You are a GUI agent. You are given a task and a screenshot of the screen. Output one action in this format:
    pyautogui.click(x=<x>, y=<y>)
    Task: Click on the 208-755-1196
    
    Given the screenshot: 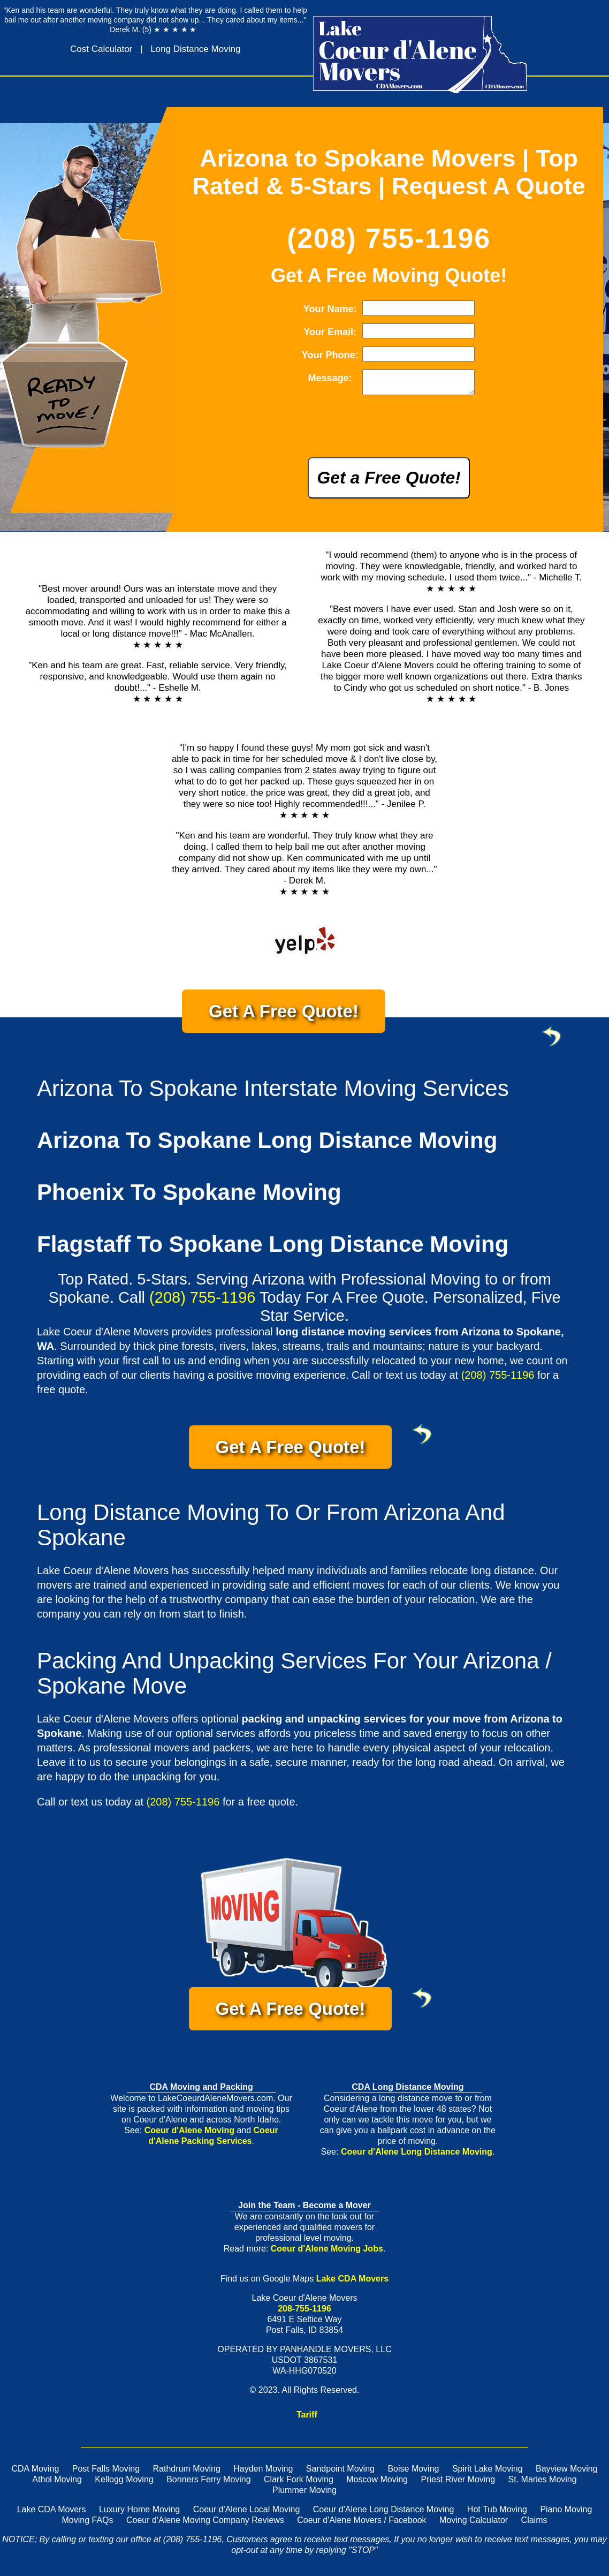 What is the action you would take?
    pyautogui.click(x=304, y=2312)
    